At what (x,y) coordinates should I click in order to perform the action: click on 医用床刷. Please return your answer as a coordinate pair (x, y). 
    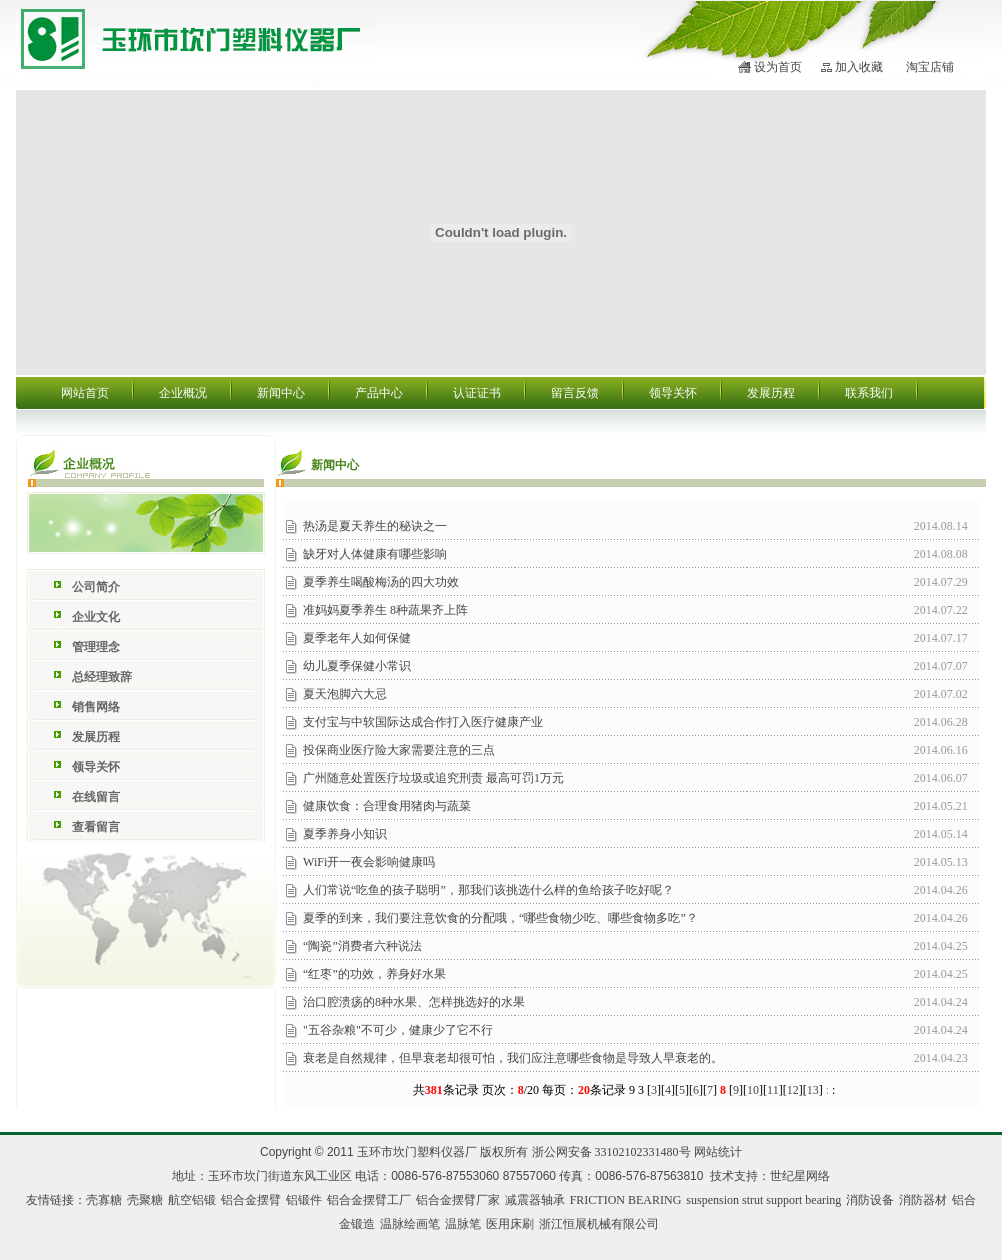
    Looking at the image, I should click on (510, 1224).